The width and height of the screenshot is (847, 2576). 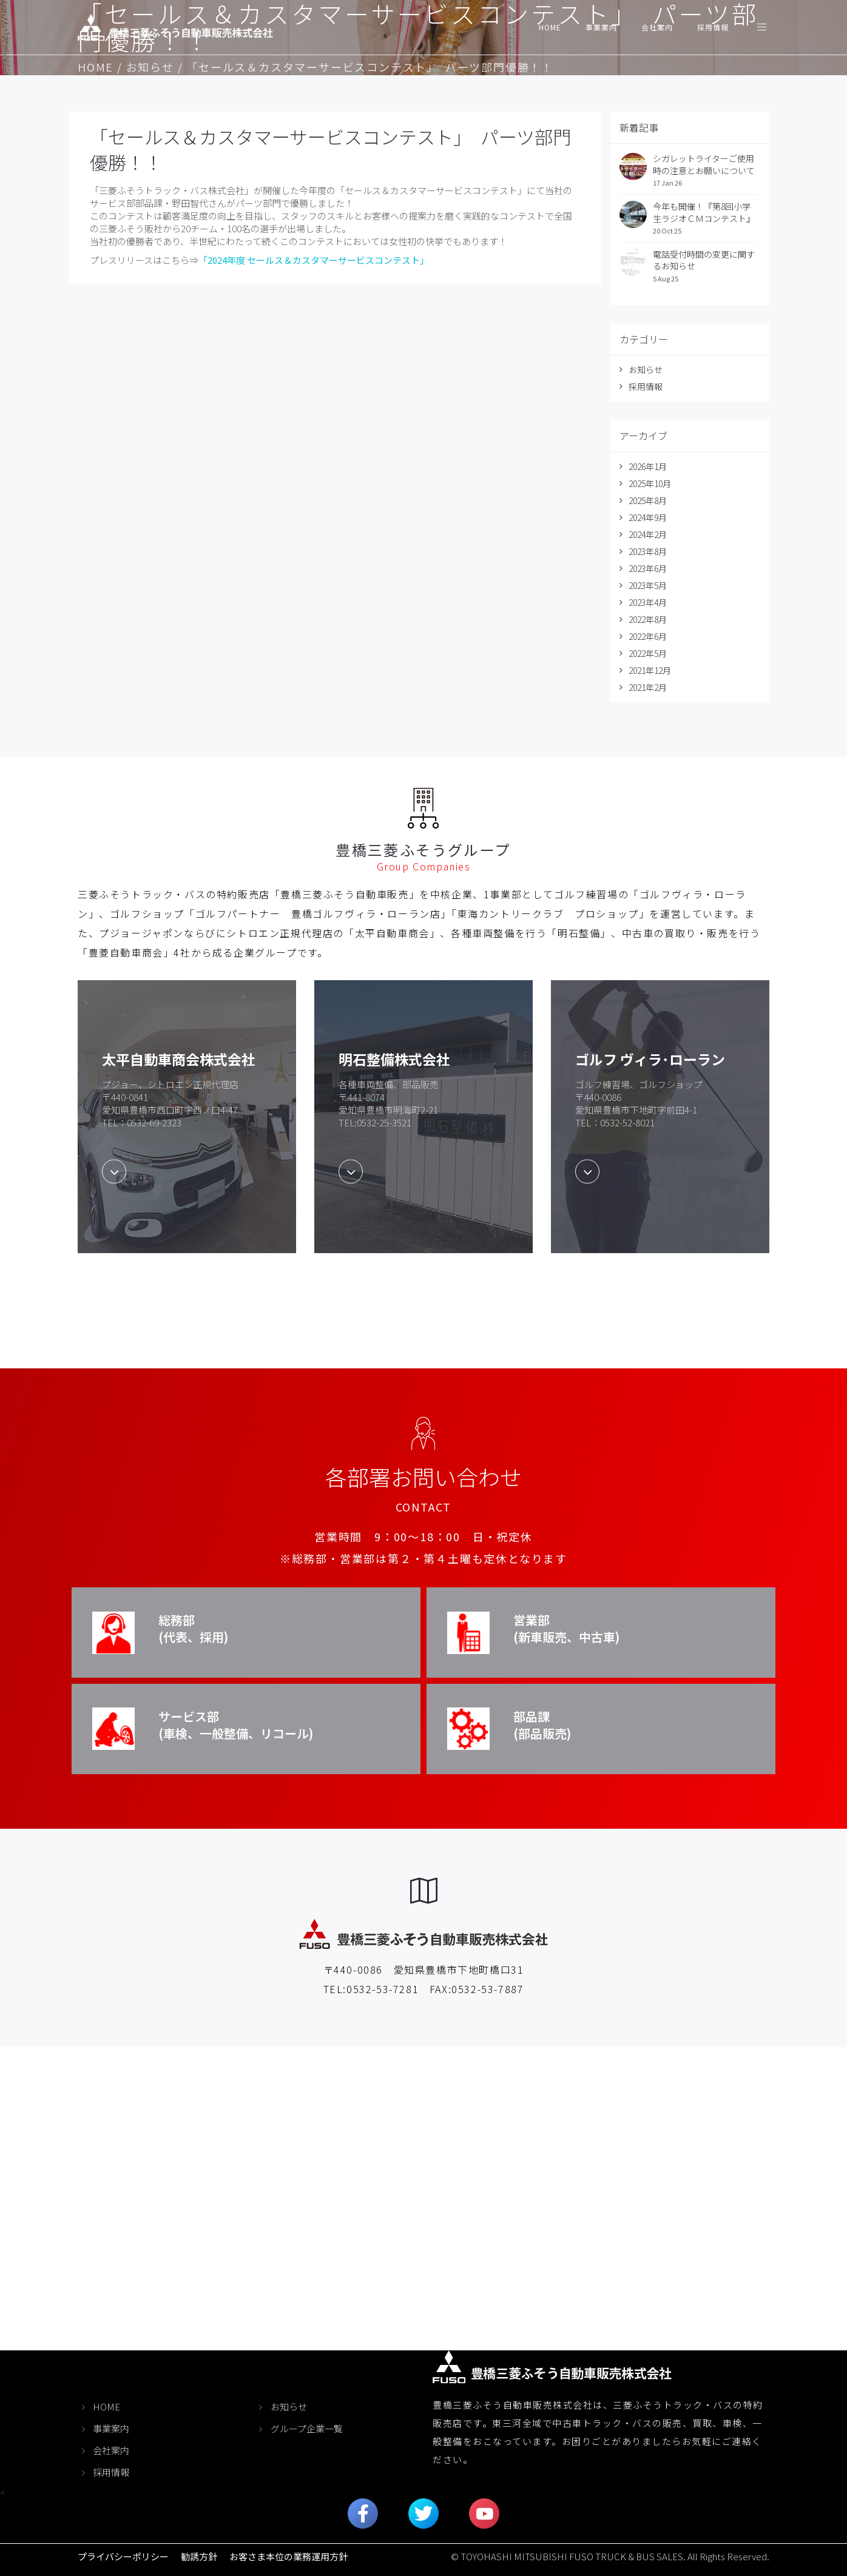 I want to click on 「2024年度 セールス＆カスタマーサービスコンテスト」, so click(x=313, y=260).